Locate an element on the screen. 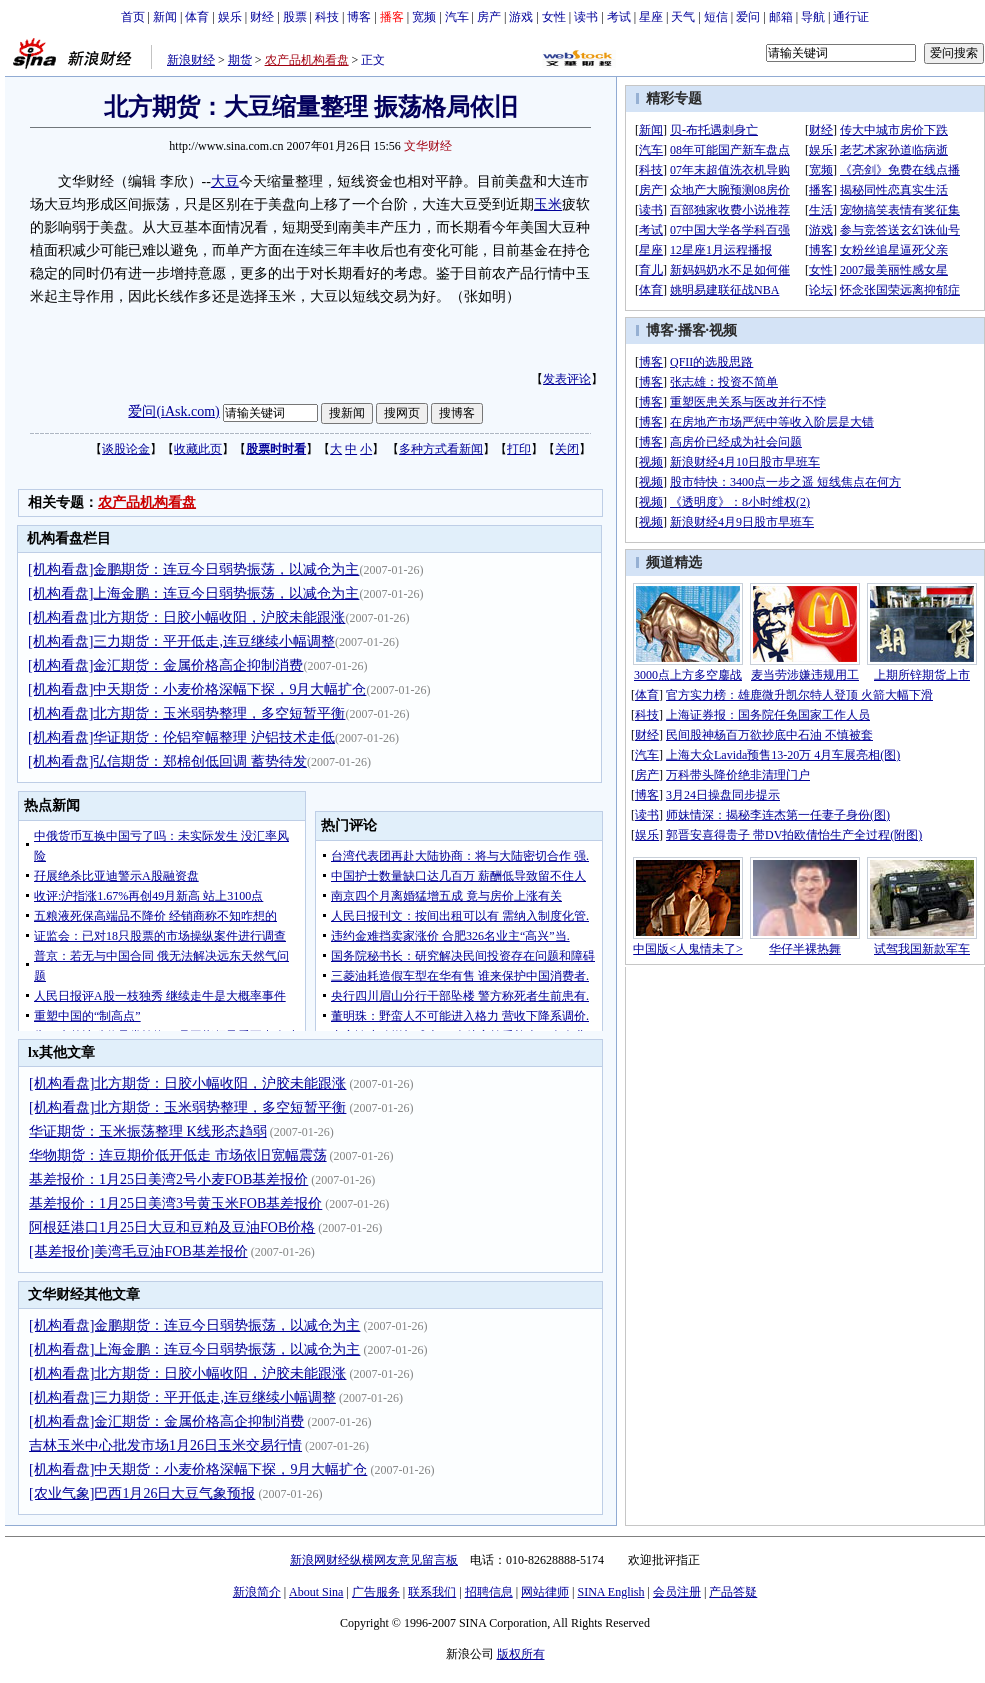 Image resolution: width=985 pixels, height=1683 pixels. 房产 is located at coordinates (489, 17).